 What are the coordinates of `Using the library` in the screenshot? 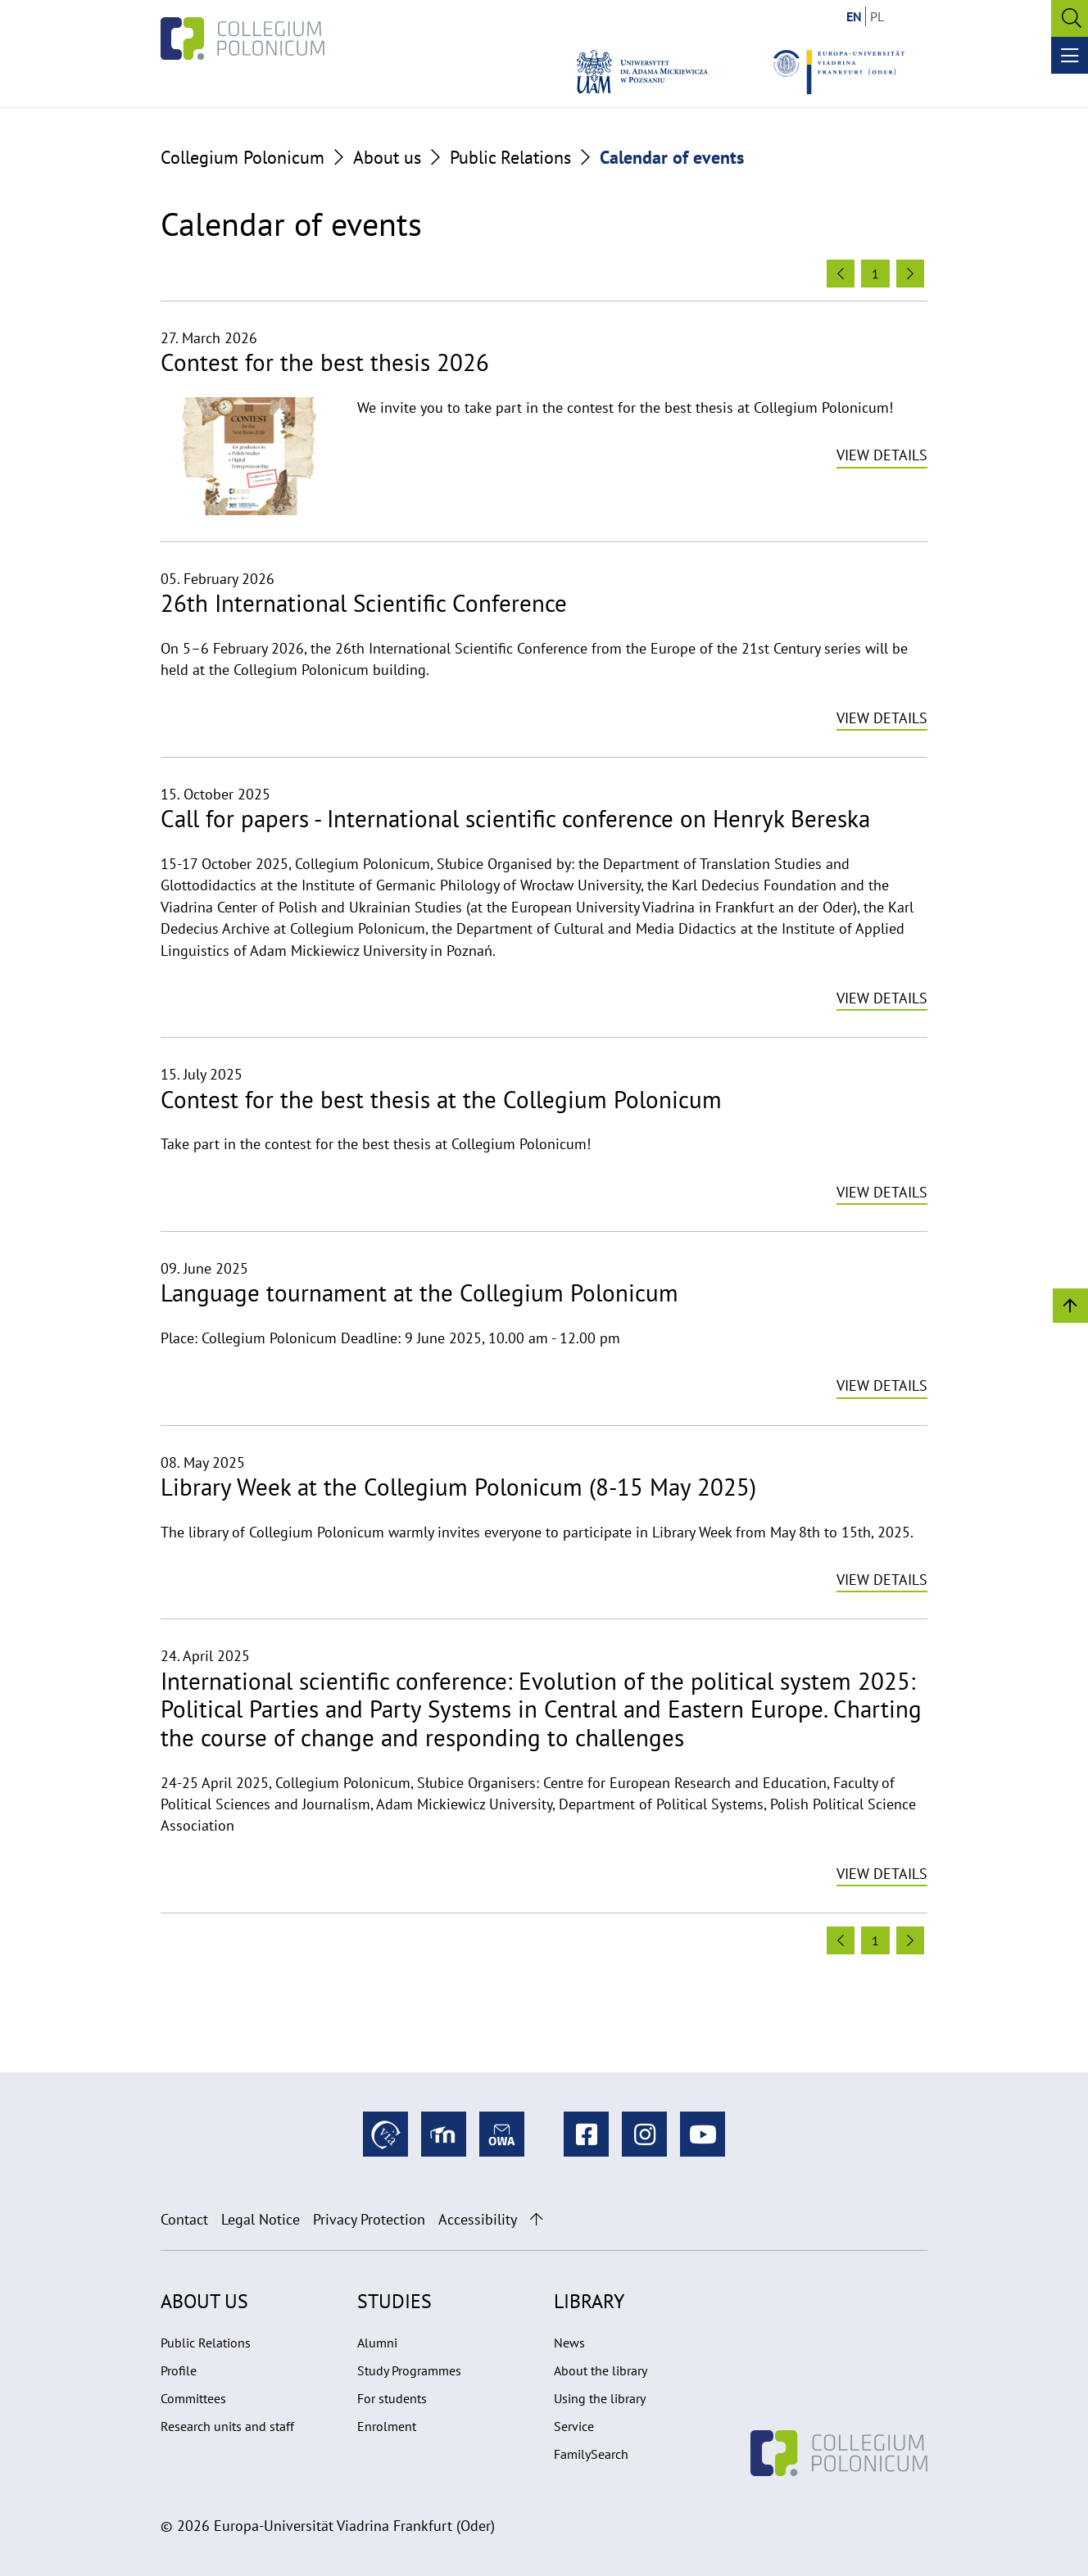 It's located at (600, 2398).